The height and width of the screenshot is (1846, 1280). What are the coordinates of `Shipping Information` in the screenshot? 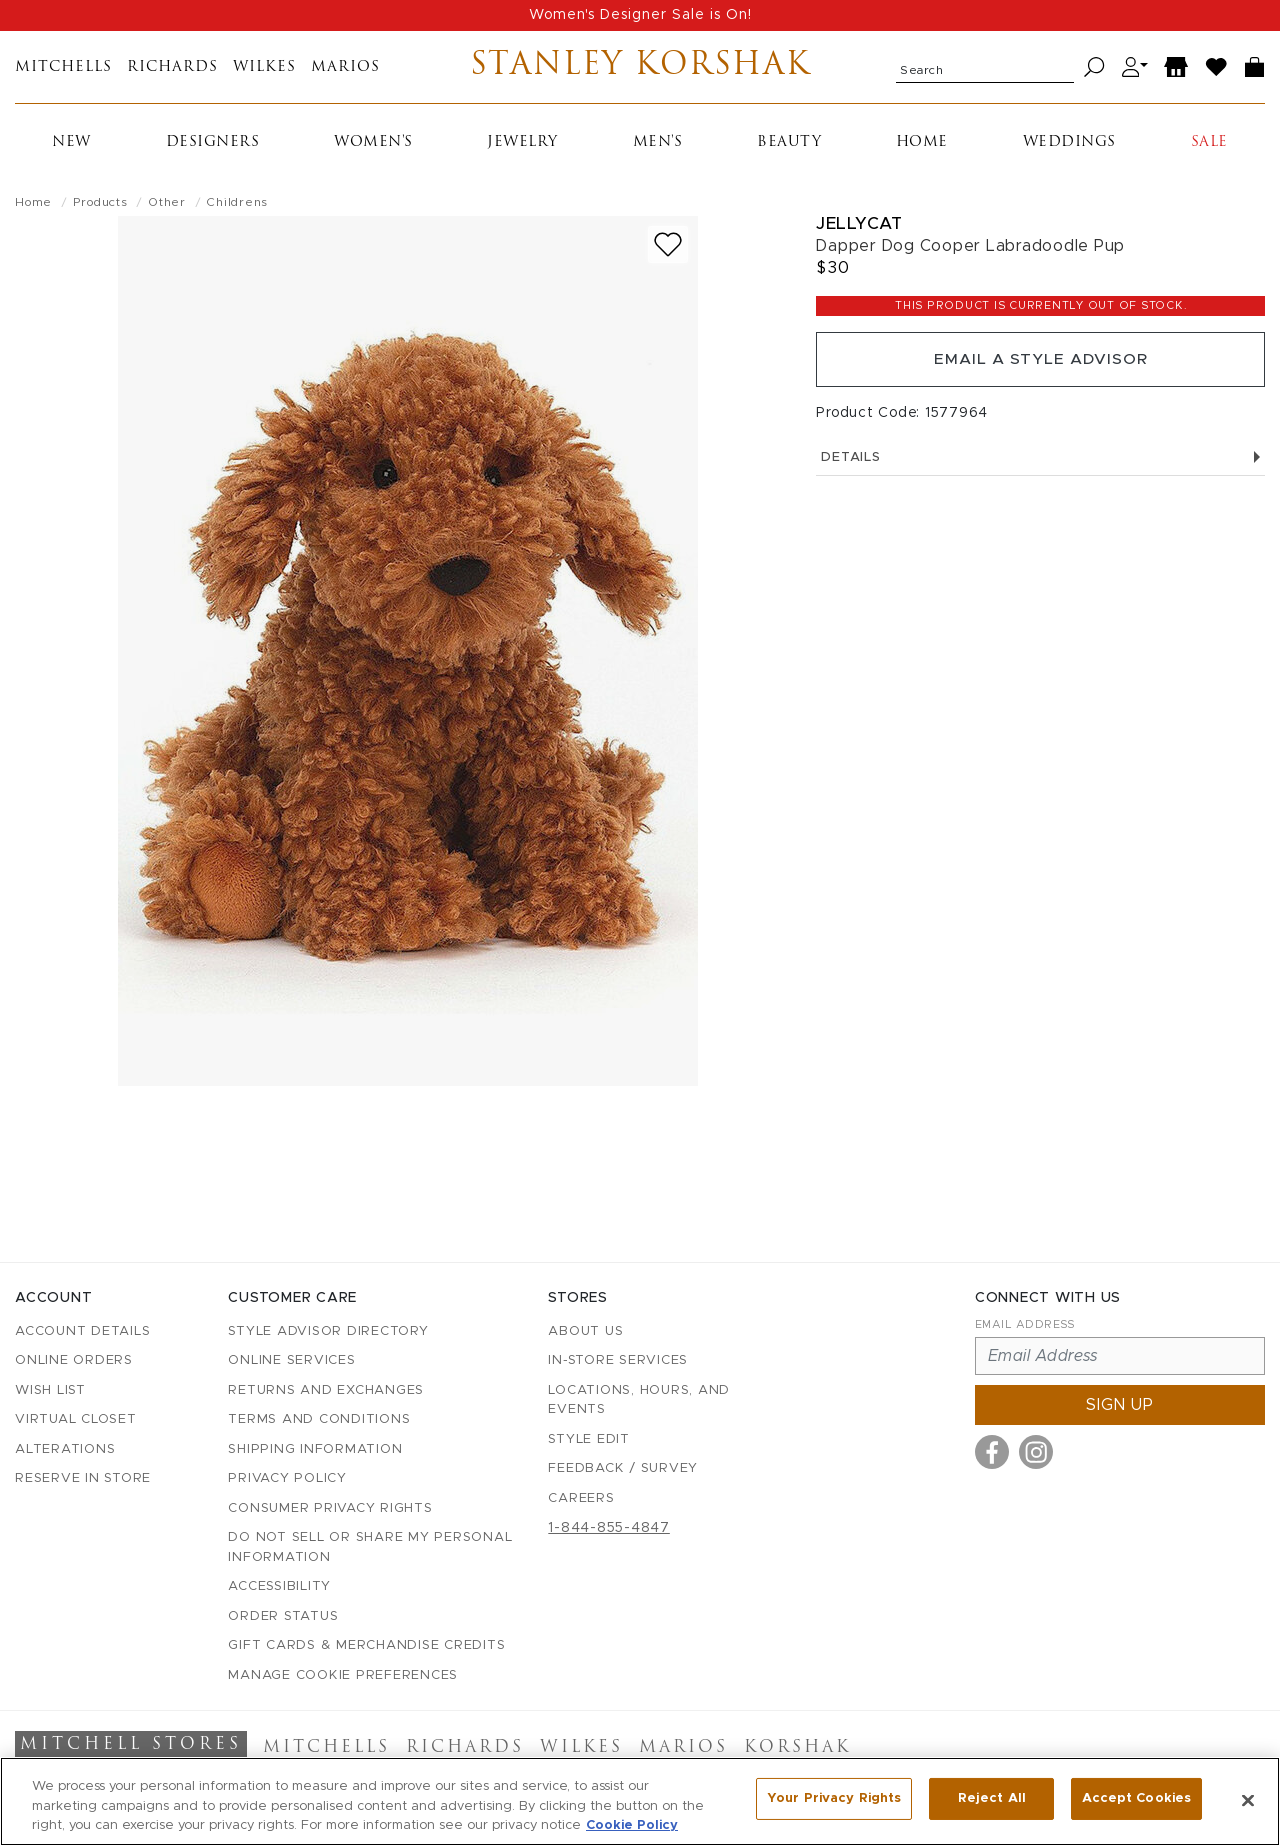 It's located at (315, 1449).